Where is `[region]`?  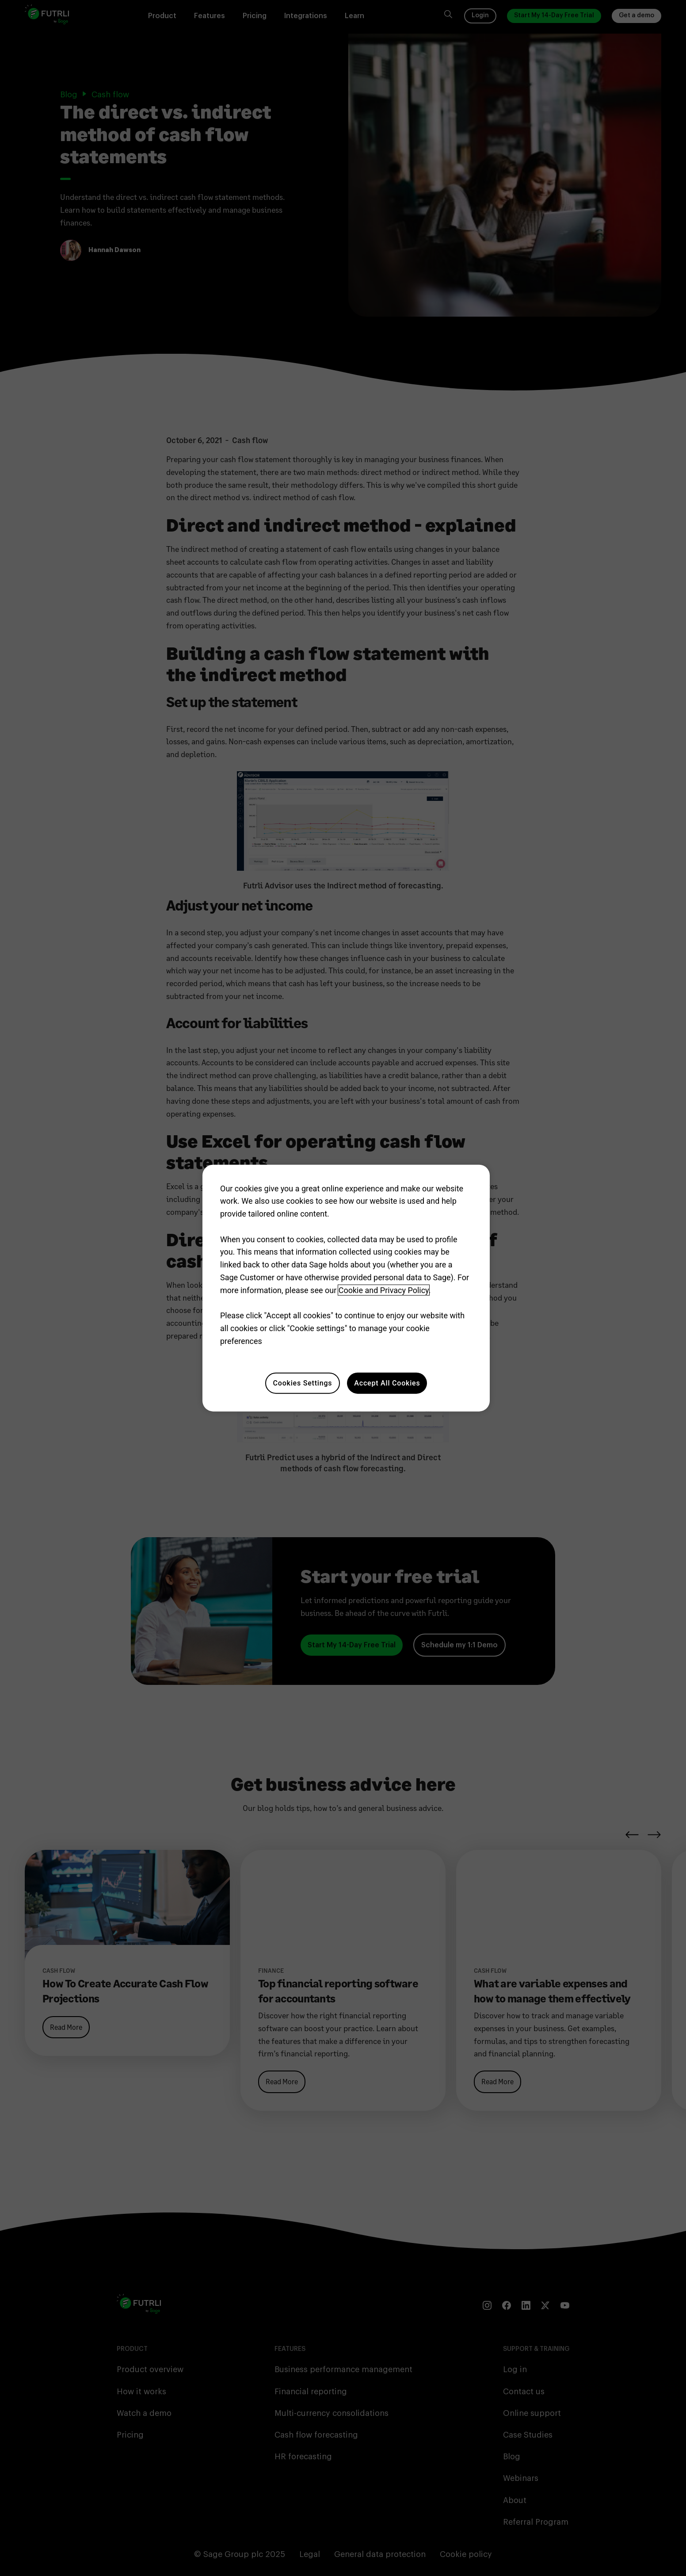 [region] is located at coordinates (346, 1288).